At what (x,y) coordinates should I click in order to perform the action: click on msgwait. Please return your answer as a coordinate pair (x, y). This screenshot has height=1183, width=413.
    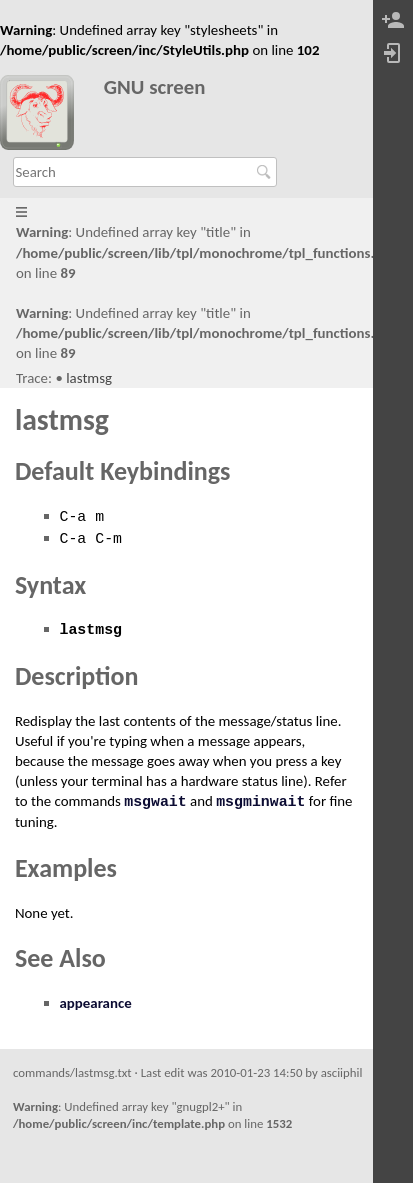
    Looking at the image, I should click on (155, 802).